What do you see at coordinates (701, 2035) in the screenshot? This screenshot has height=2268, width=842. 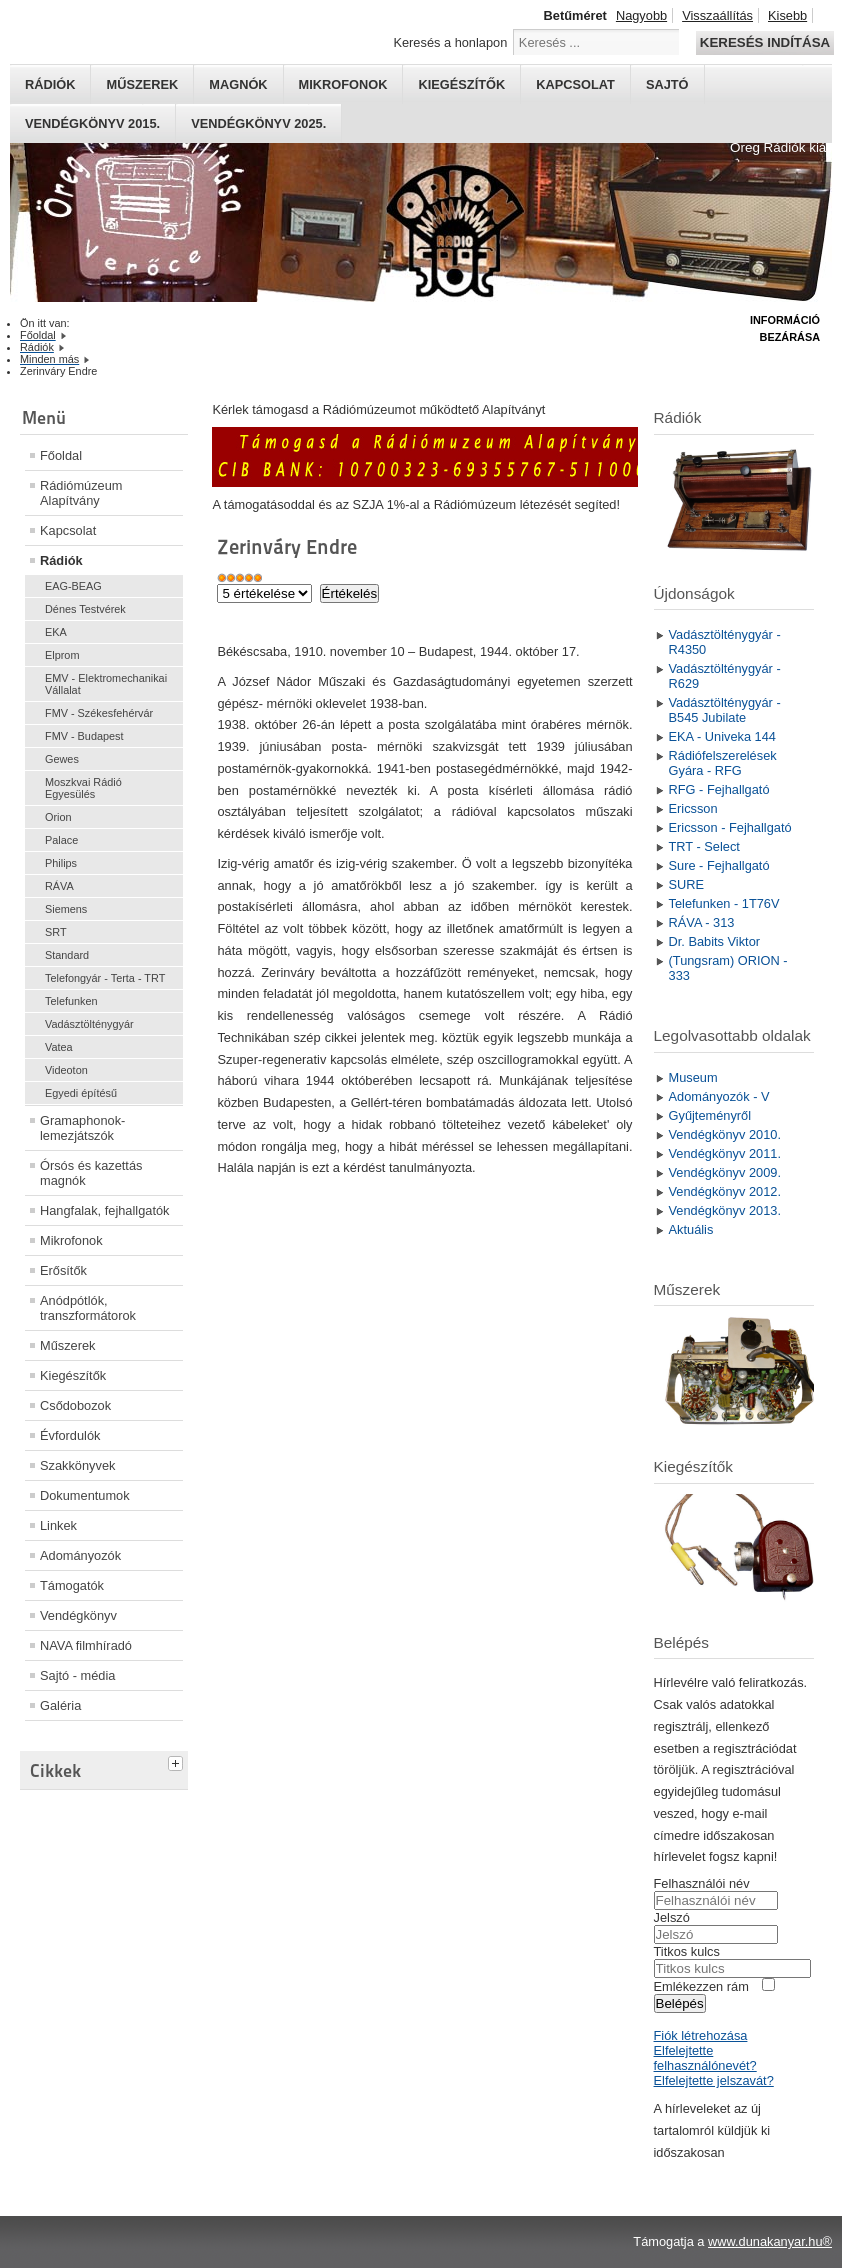 I see `Fiók létrehozása` at bounding box center [701, 2035].